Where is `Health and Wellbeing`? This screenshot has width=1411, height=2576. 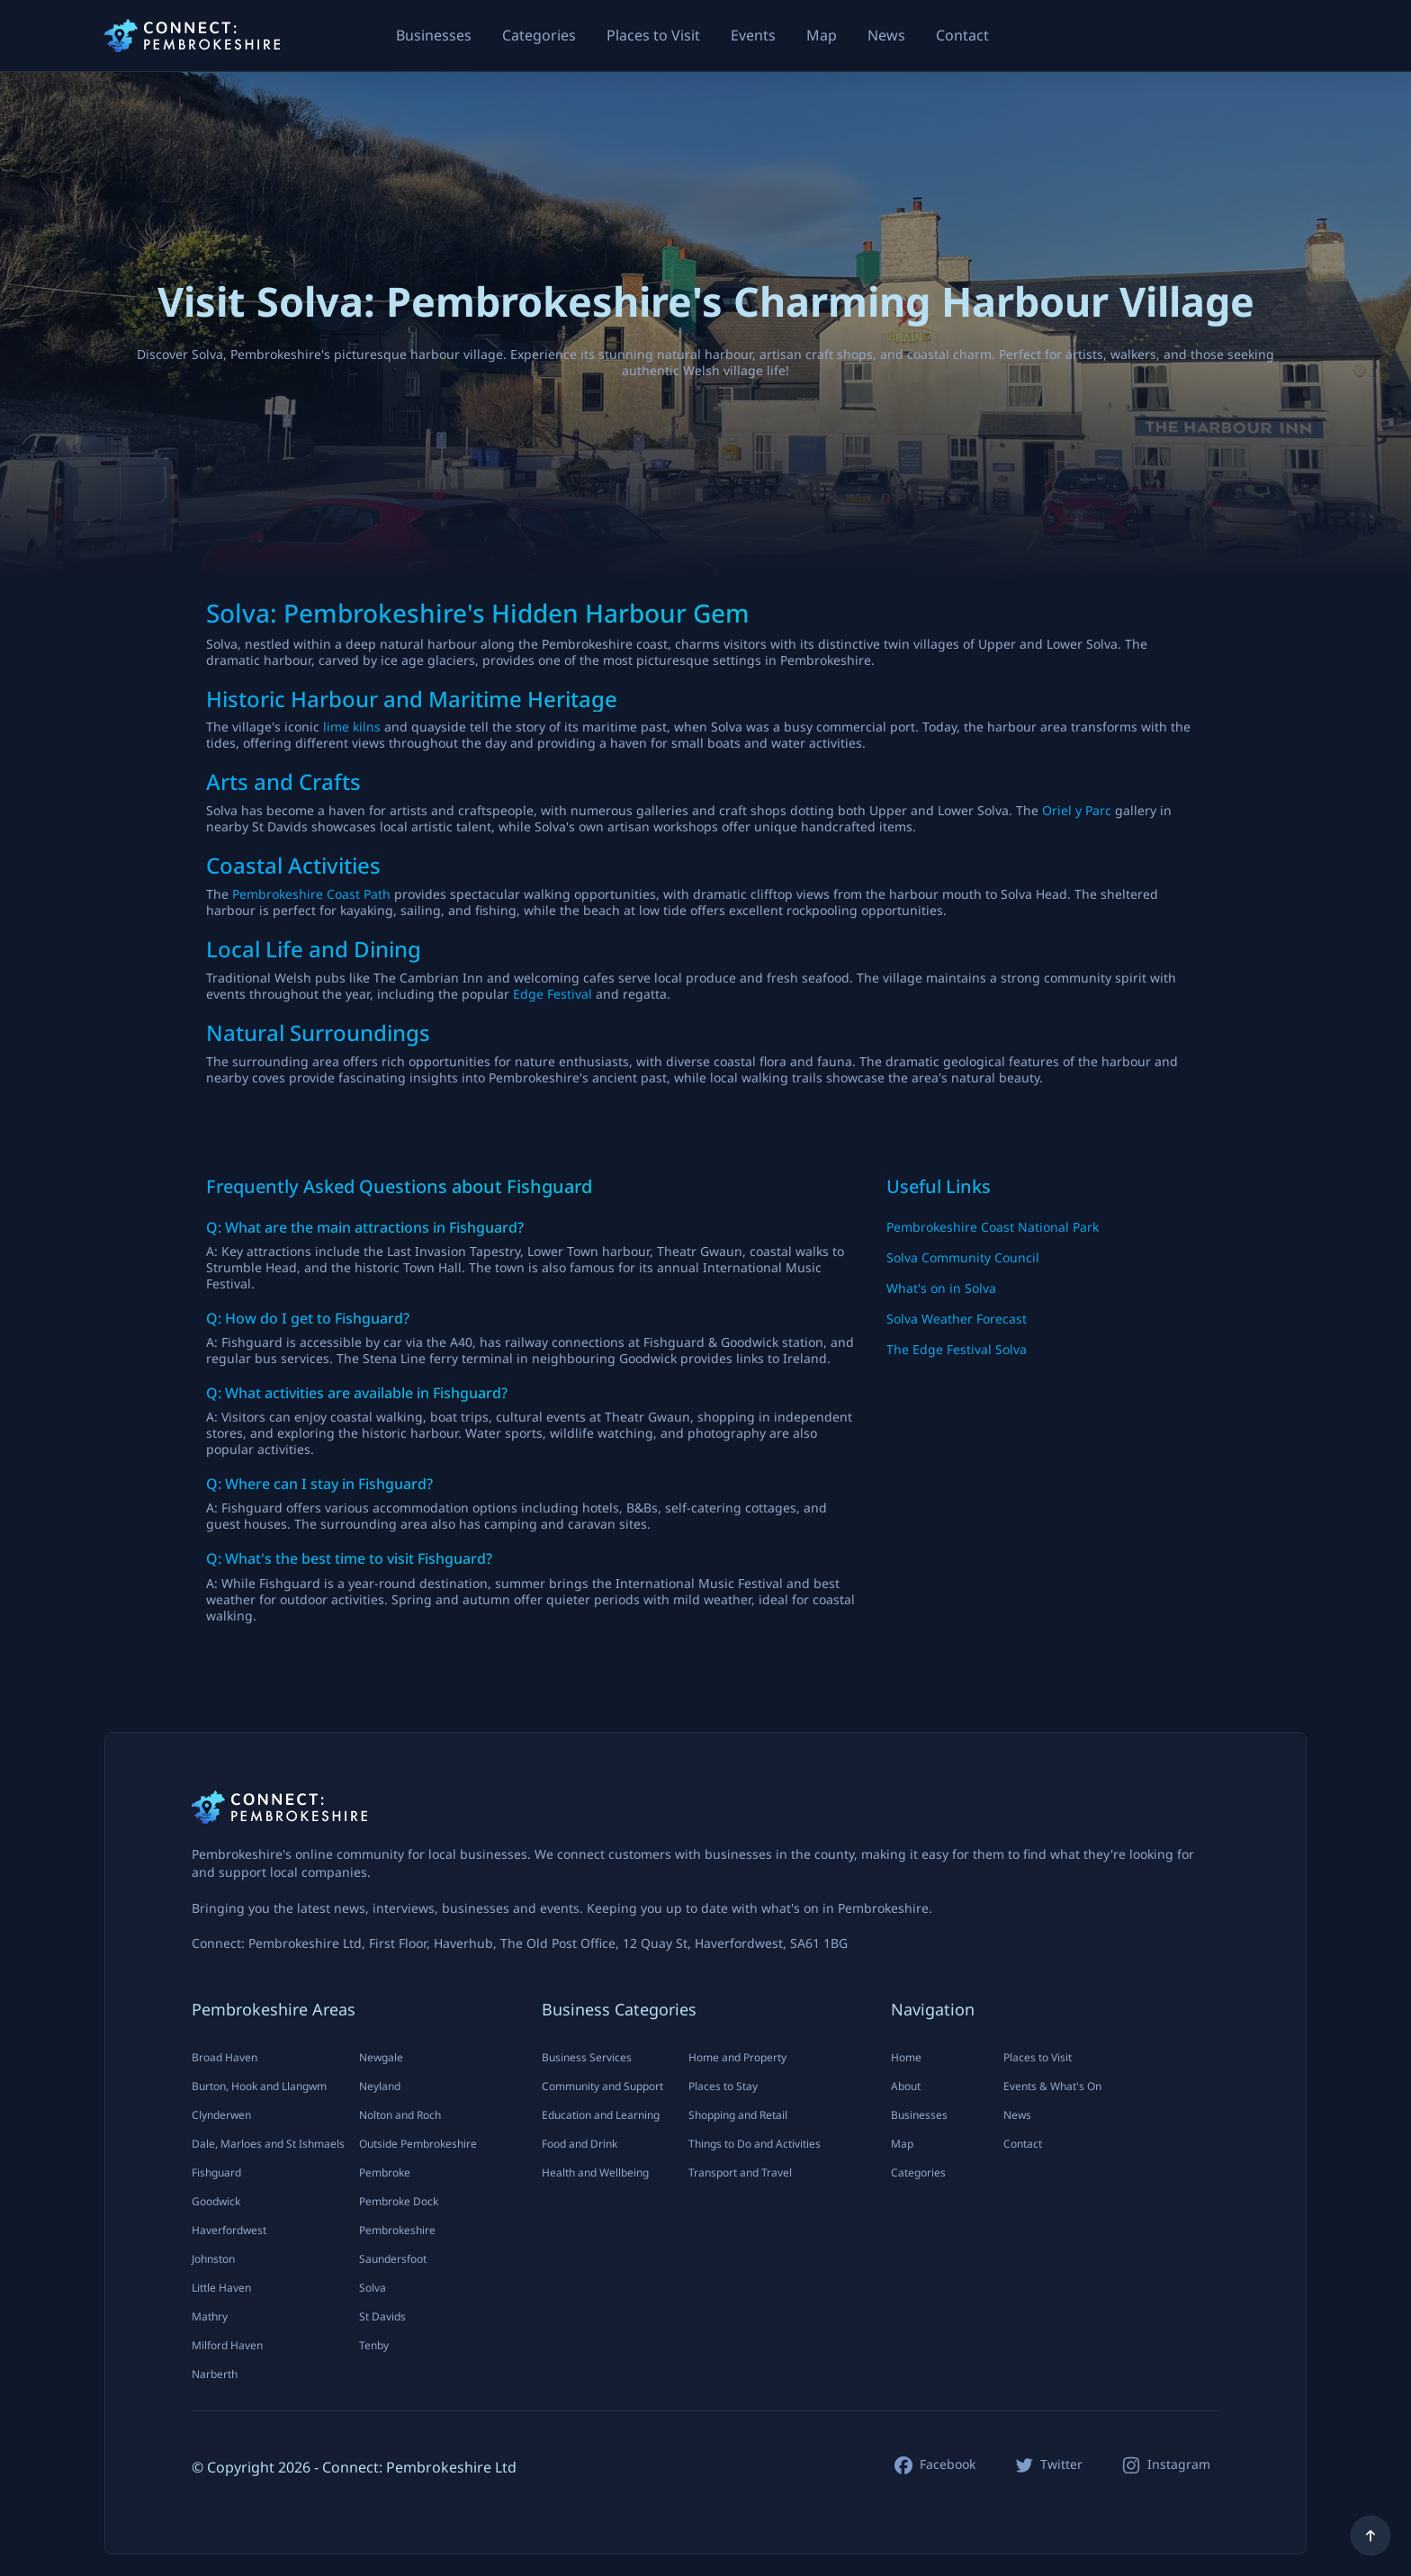
Health and Wellbeing is located at coordinates (595, 2172).